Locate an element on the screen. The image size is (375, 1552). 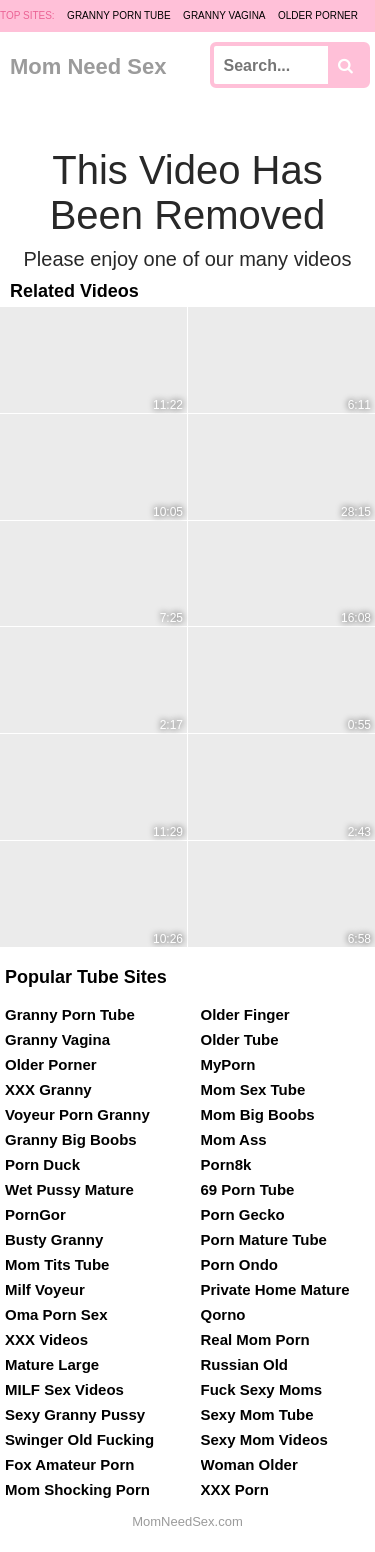
Older Tube is located at coordinates (240, 1039).